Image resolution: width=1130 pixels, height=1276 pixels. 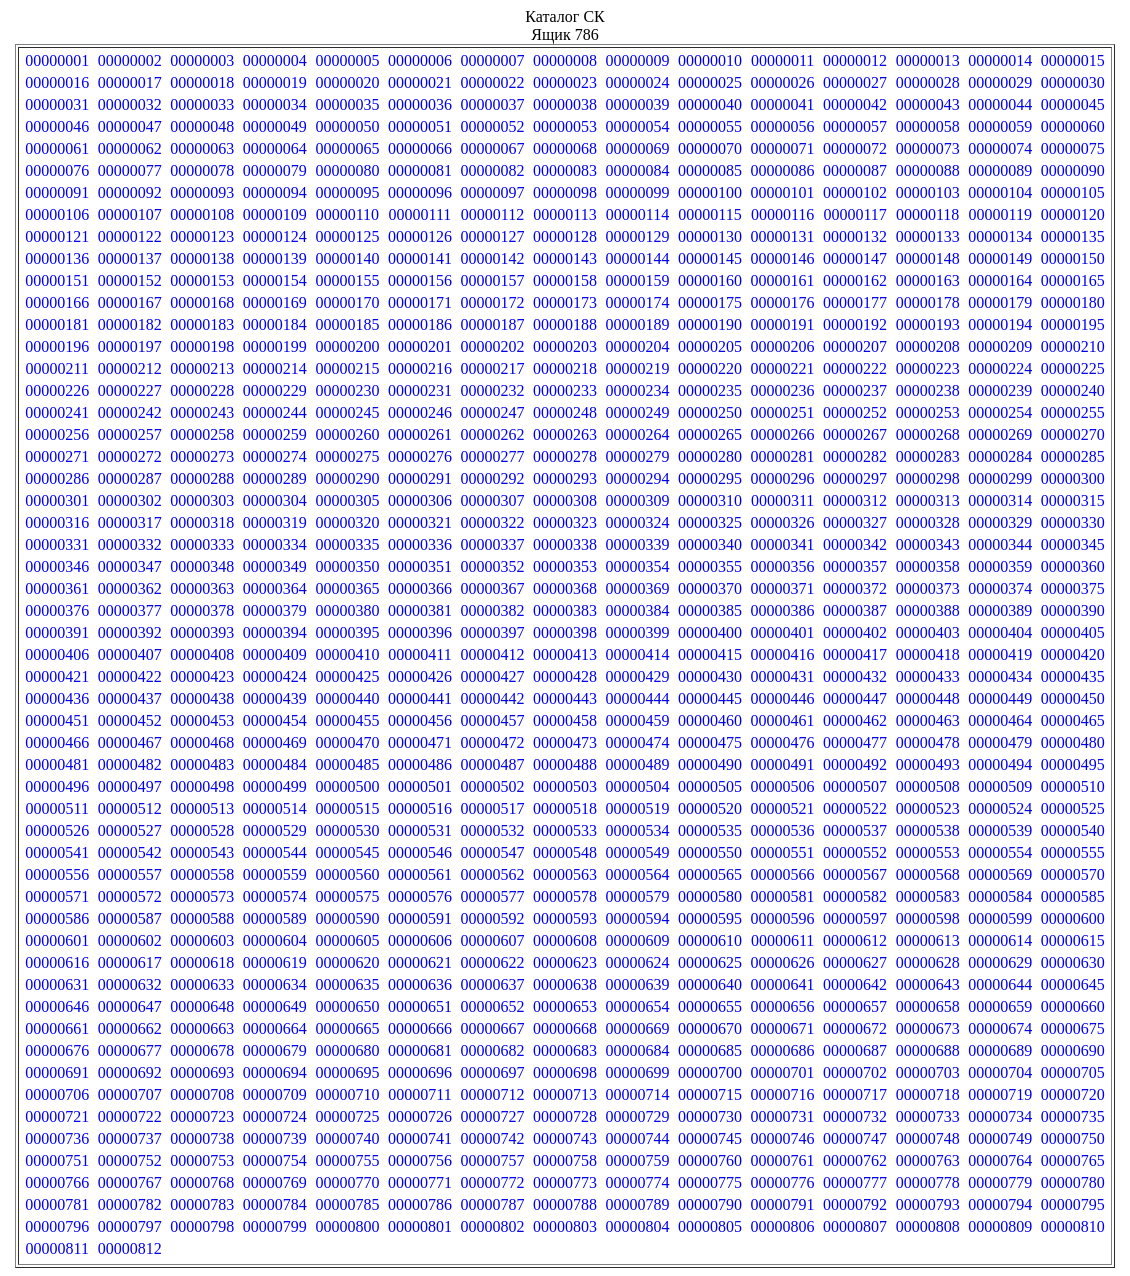 What do you see at coordinates (855, 60) in the screenshot?
I see `00000012` at bounding box center [855, 60].